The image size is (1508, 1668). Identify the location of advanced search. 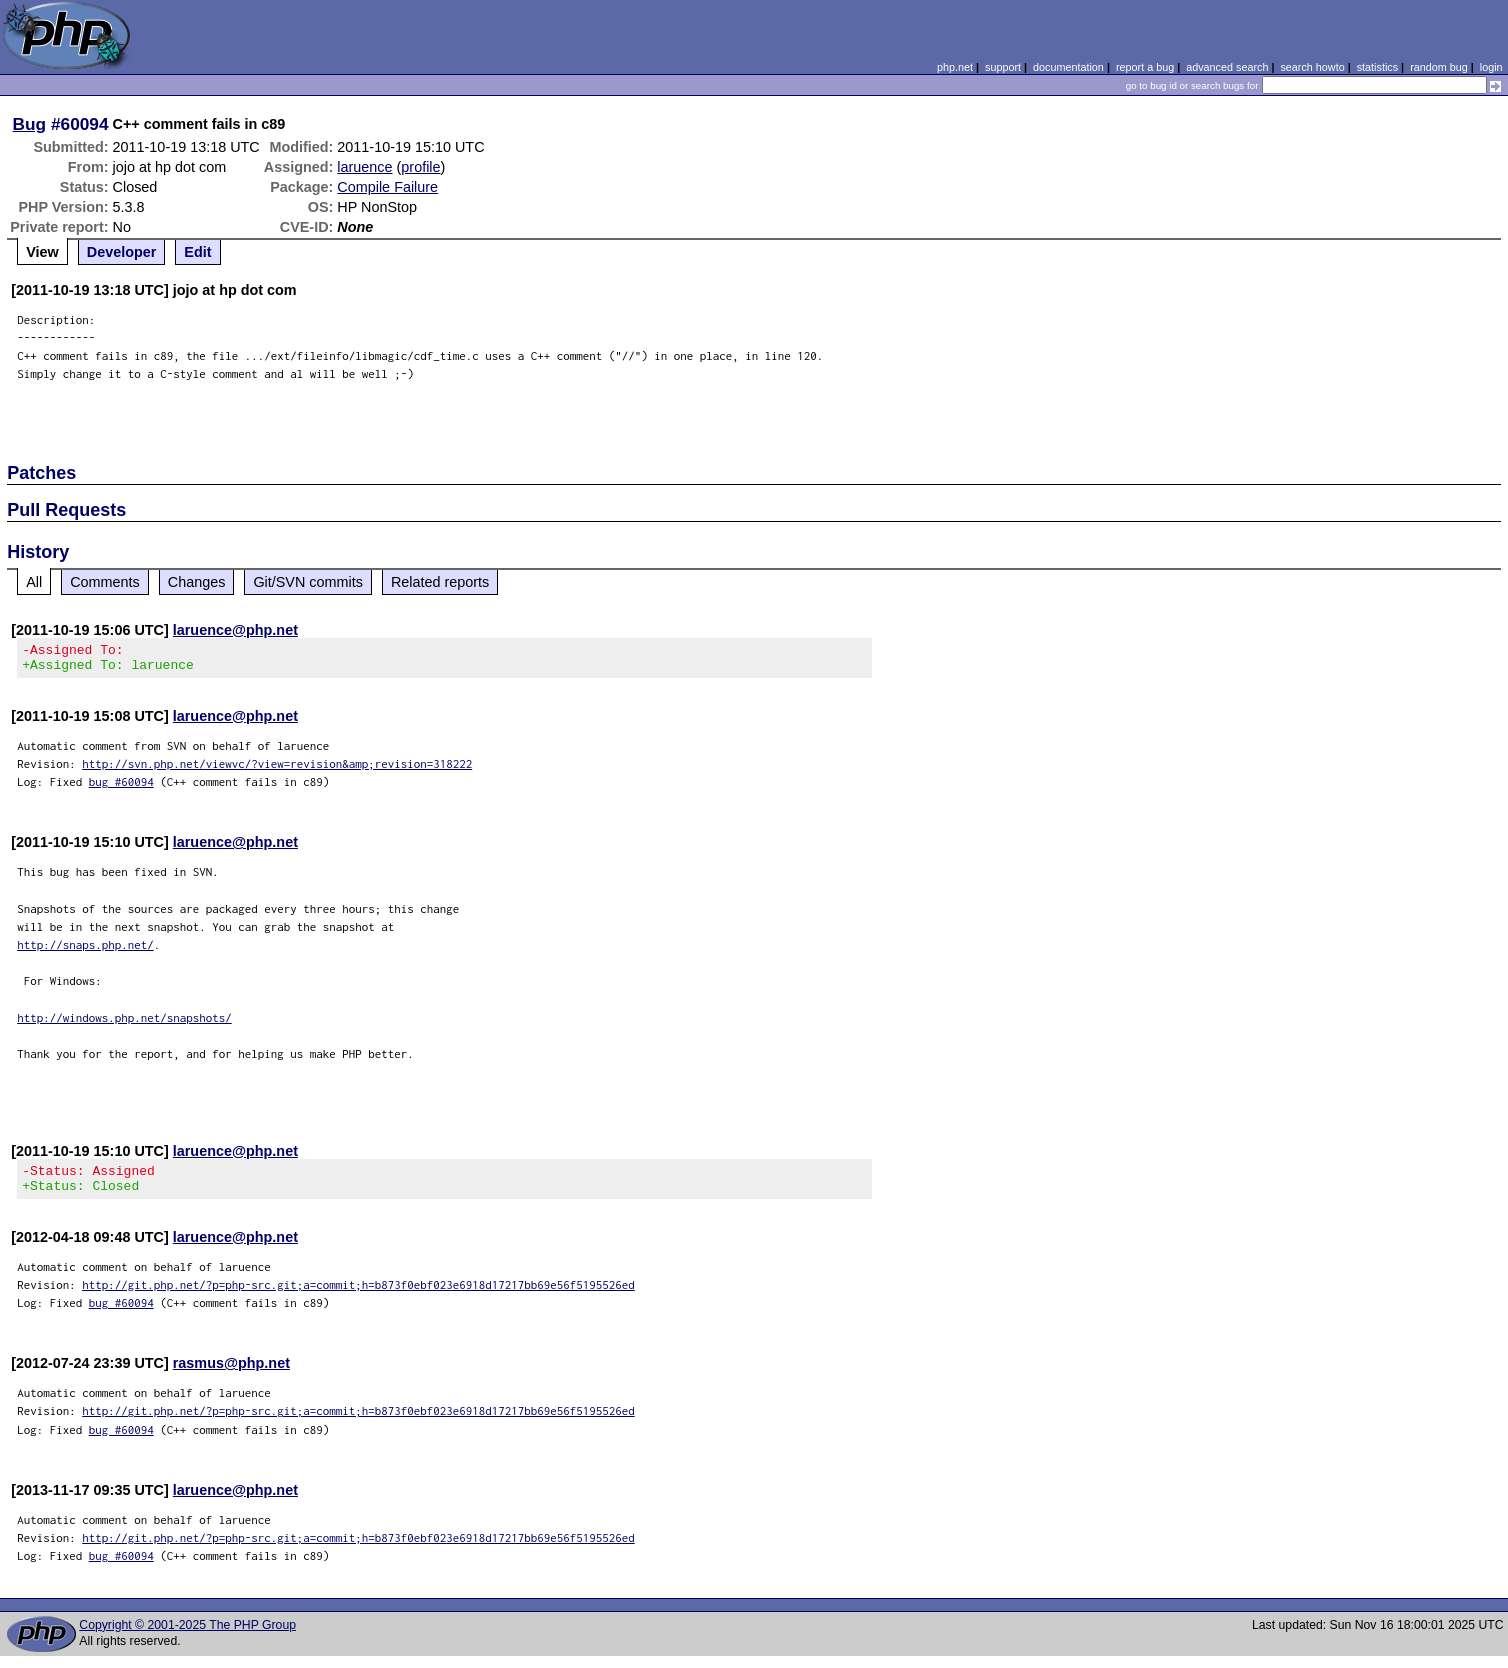
(1227, 67).